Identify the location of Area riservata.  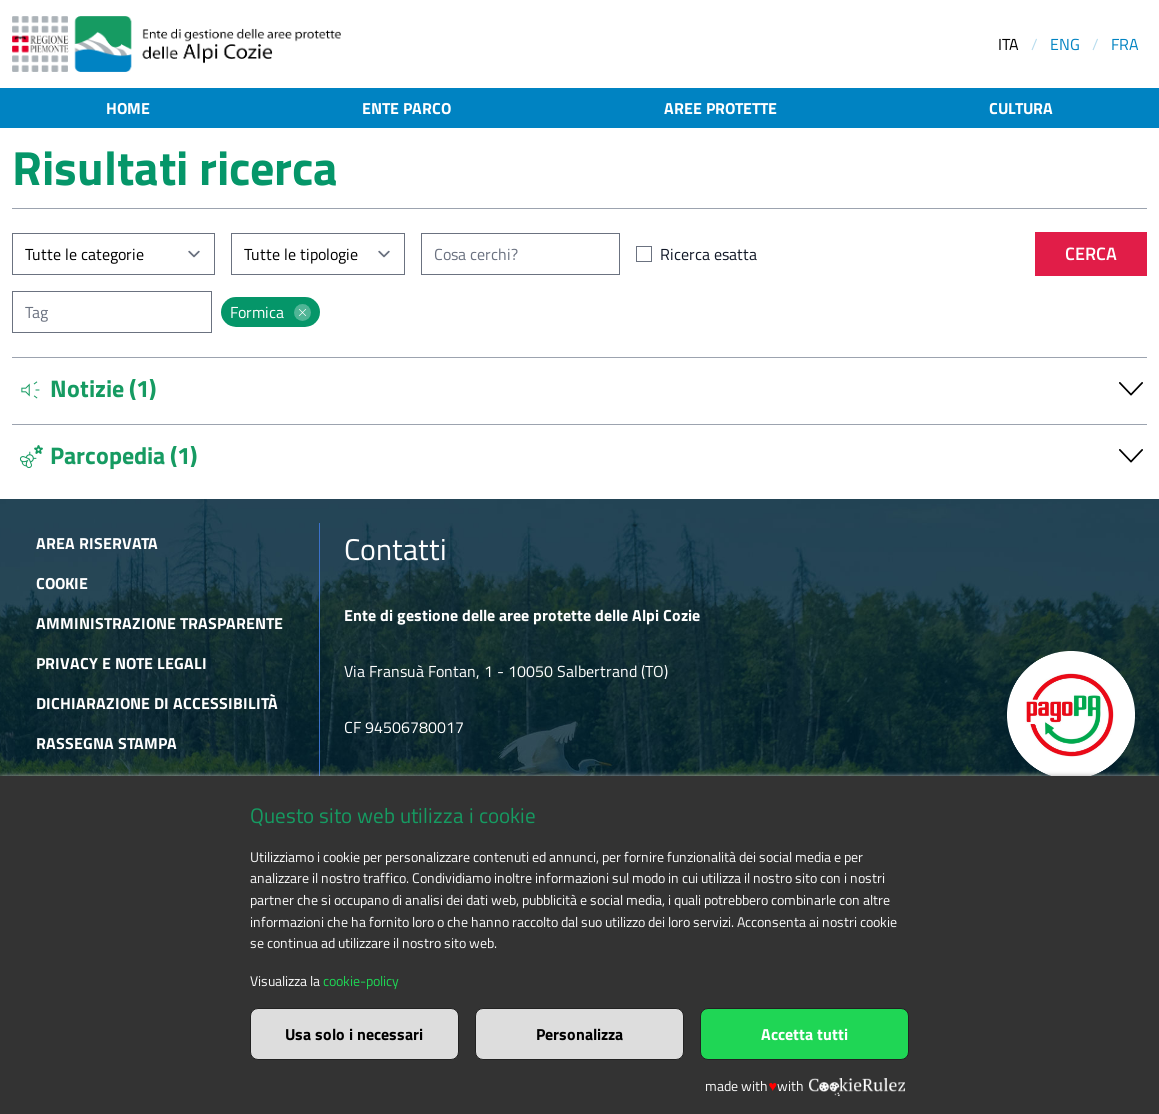
(97, 543).